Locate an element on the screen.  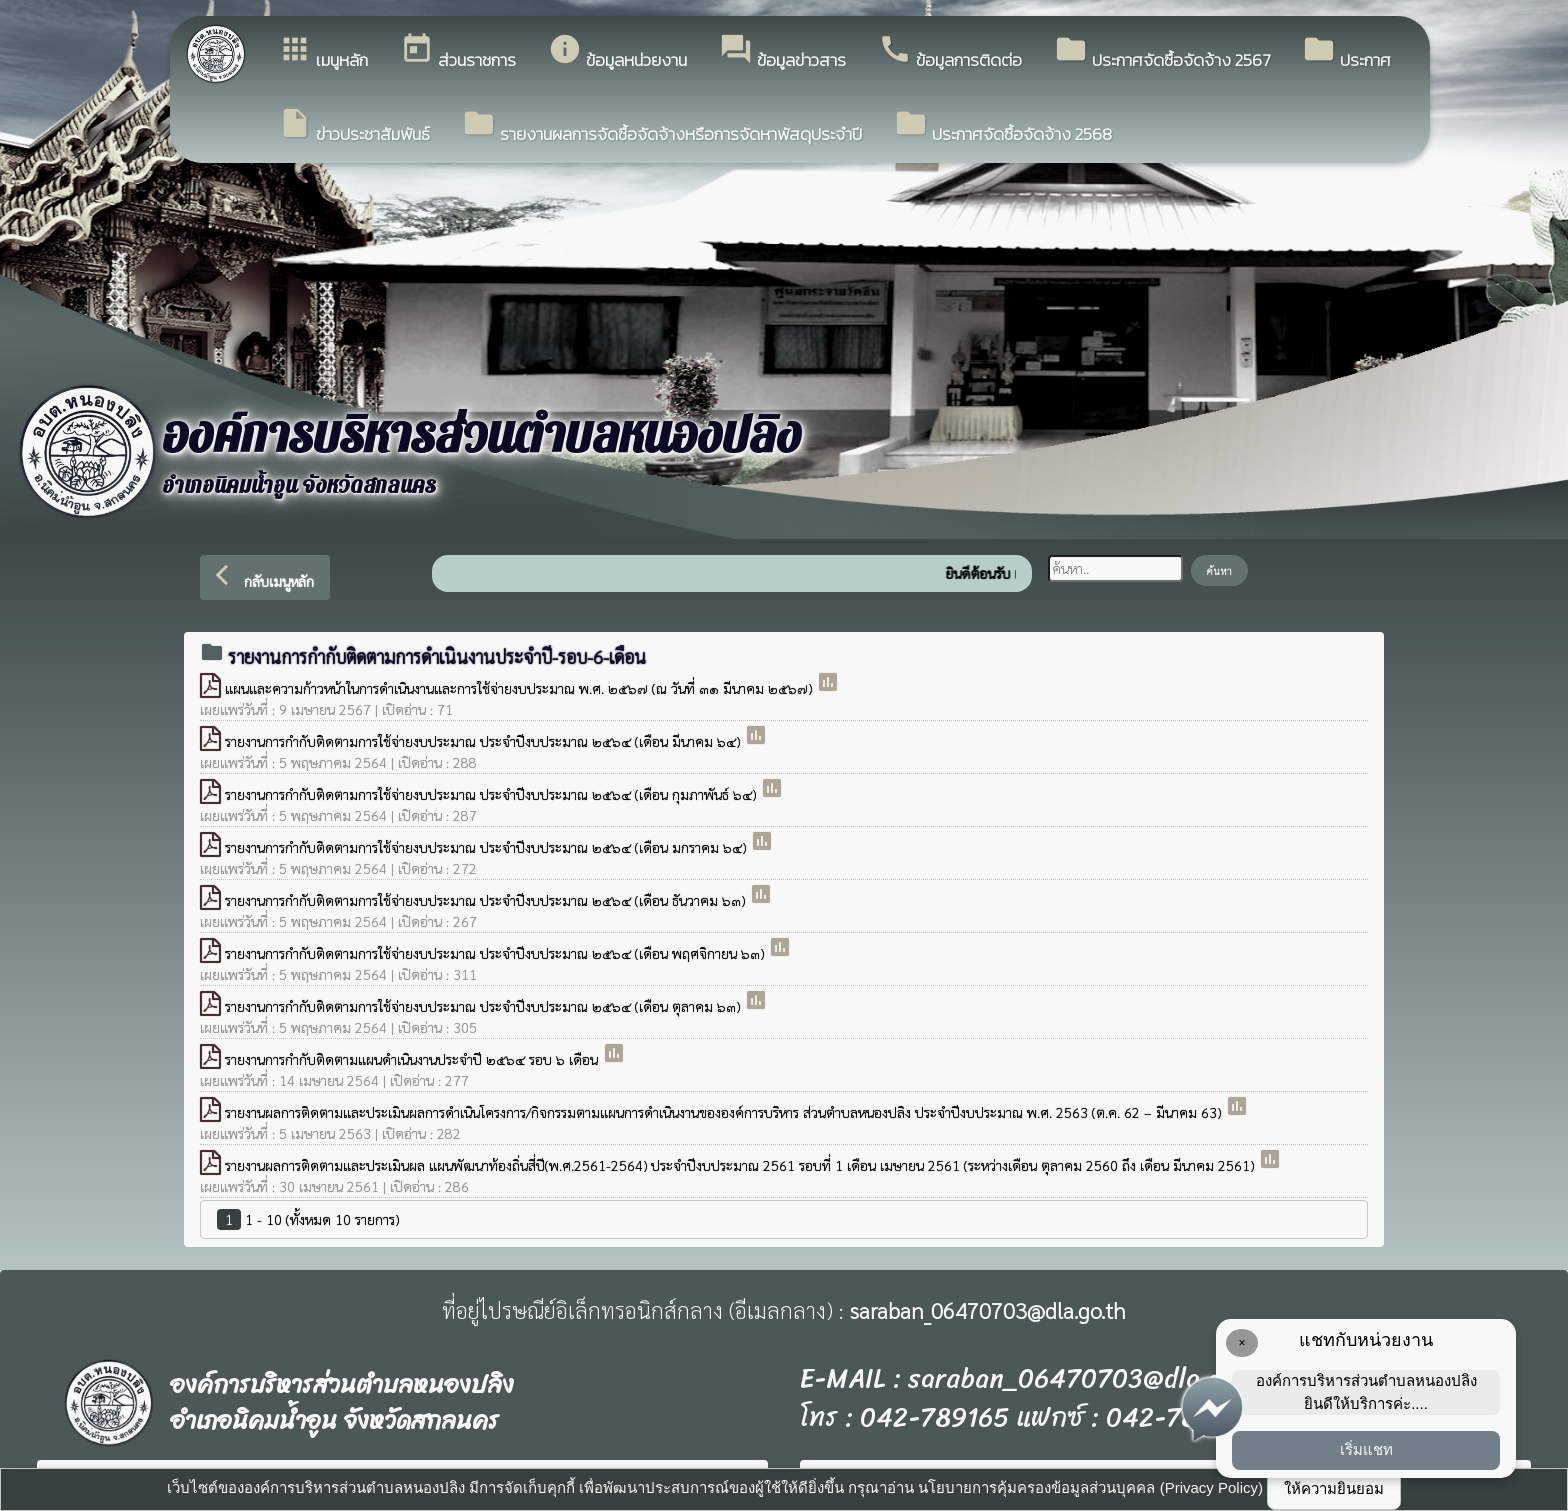
ข้อมูลหน่วยงาน is located at coordinates (617, 52).